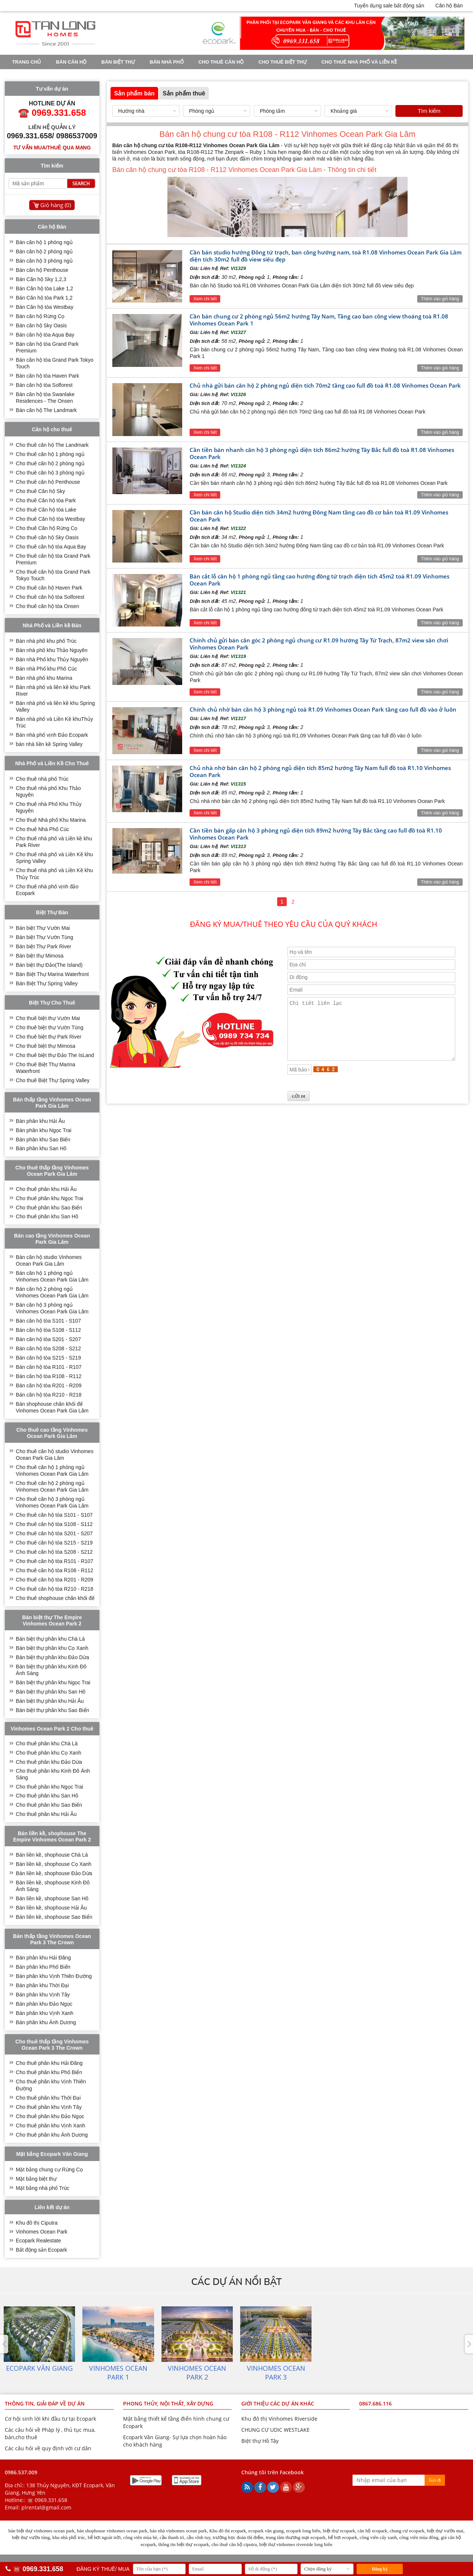 Image resolution: width=473 pixels, height=2576 pixels. Describe the element at coordinates (43, 1130) in the screenshot. I see `Bán phân khu Ngọc Trai` at that location.